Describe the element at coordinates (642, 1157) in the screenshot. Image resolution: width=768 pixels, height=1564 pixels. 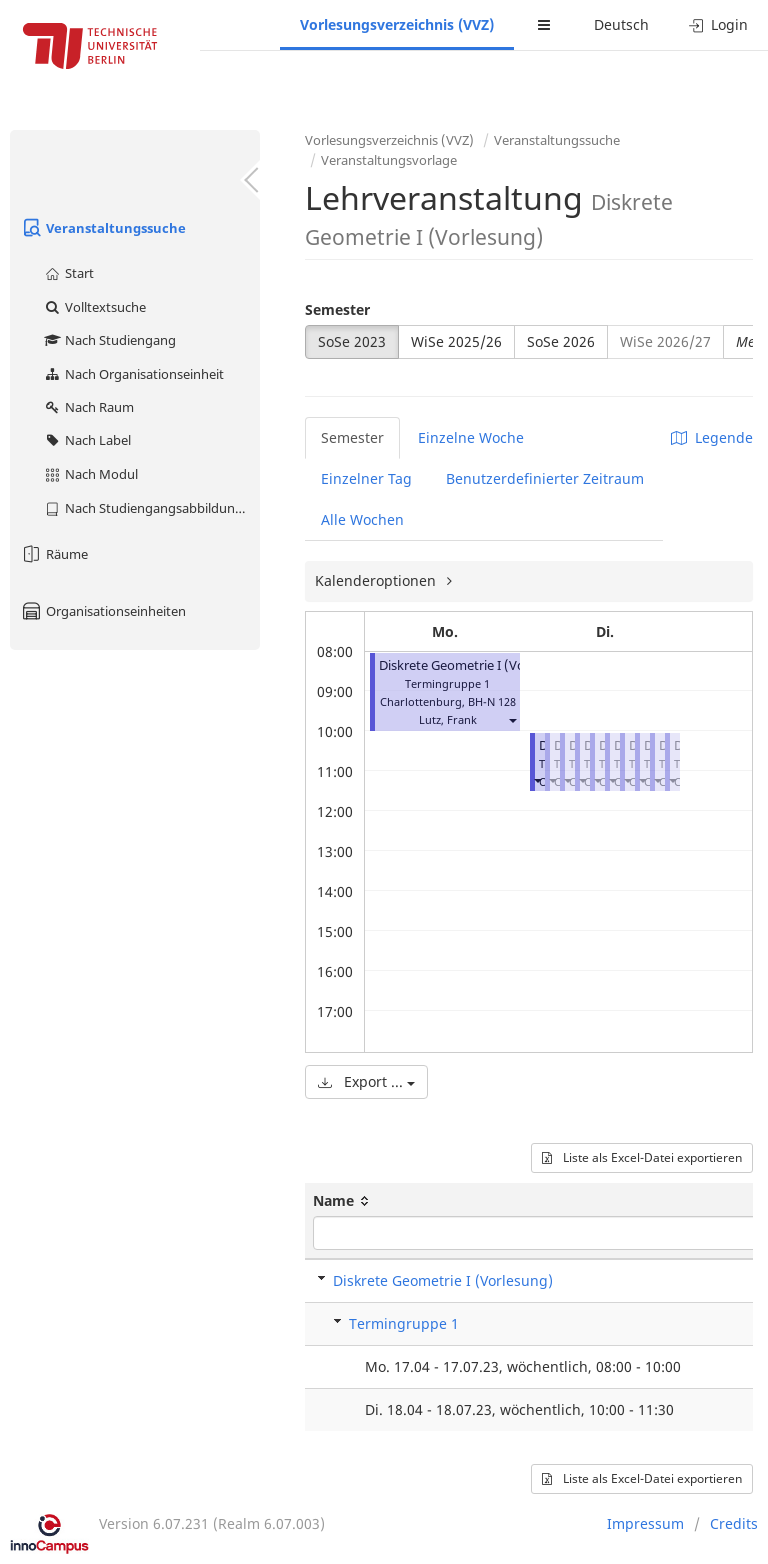
I see `Liste als Excel-Datei exportieren` at that location.